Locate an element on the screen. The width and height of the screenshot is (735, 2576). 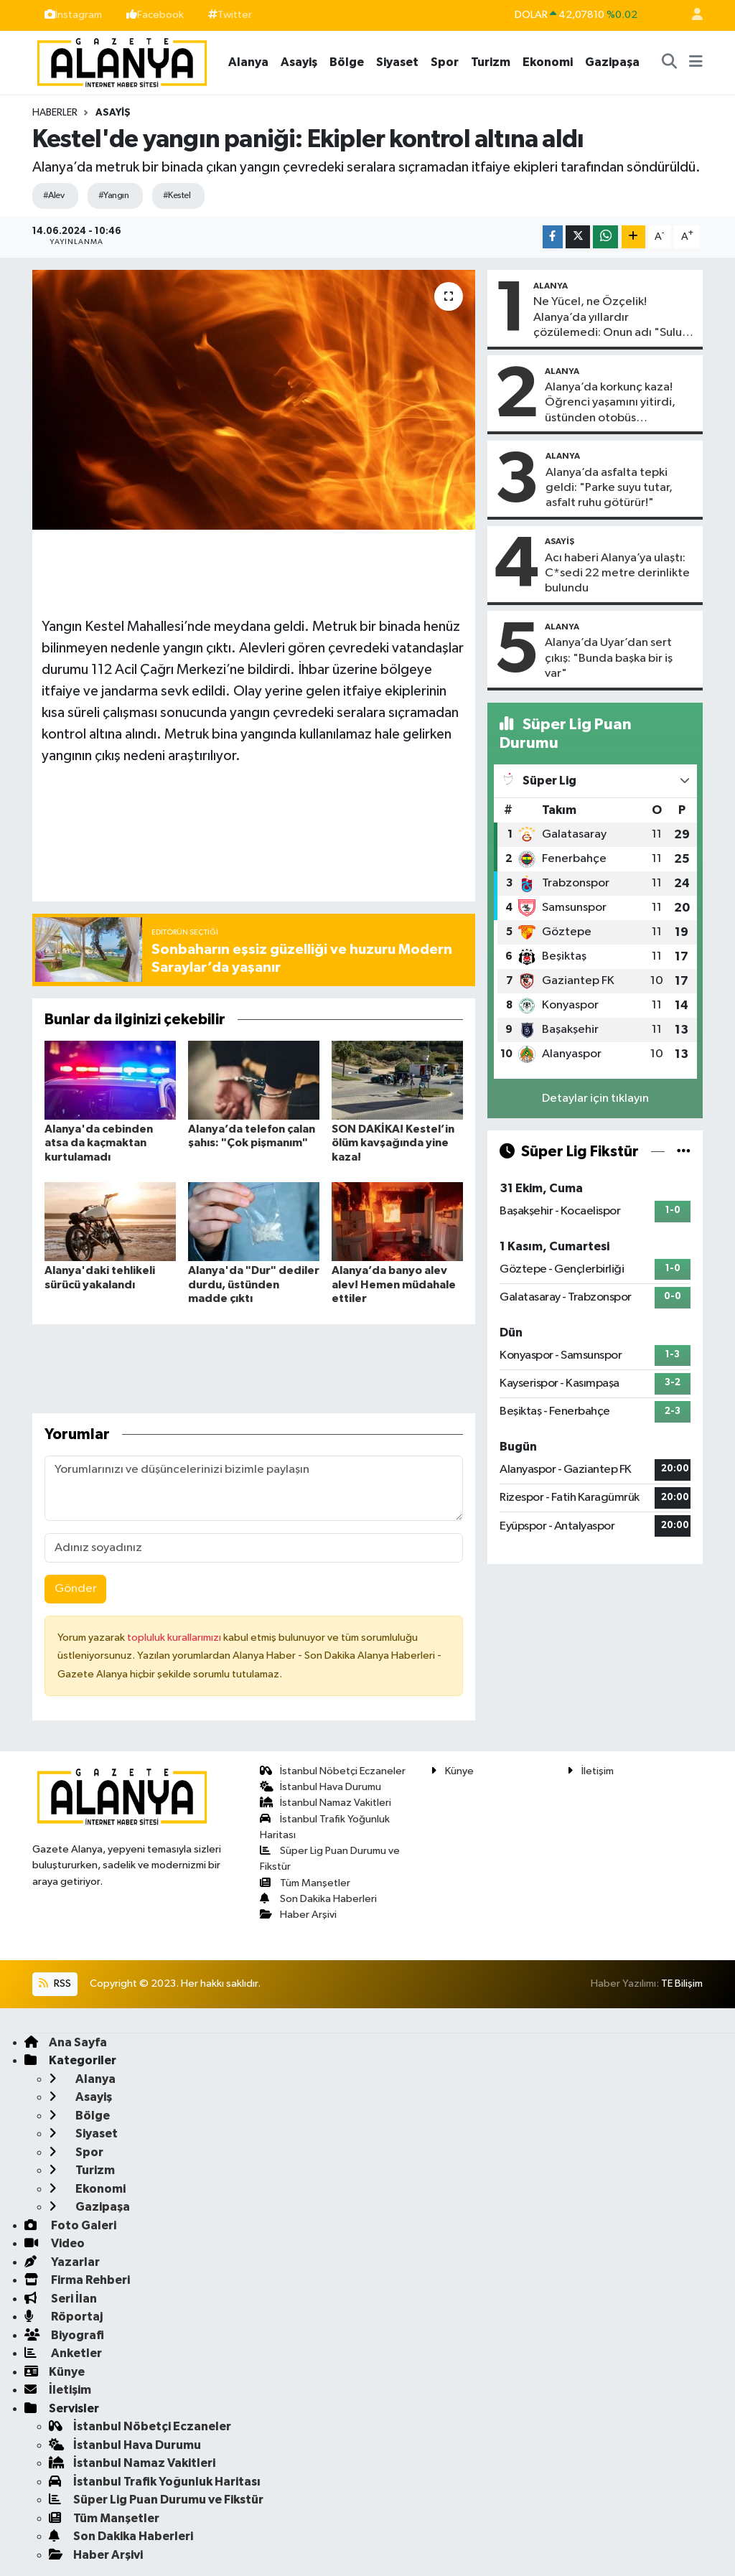
Alanya’da asfalta tepki geldi: "Parke suyu tutar, asfalt ruhu götürür!" is located at coordinates (609, 488).